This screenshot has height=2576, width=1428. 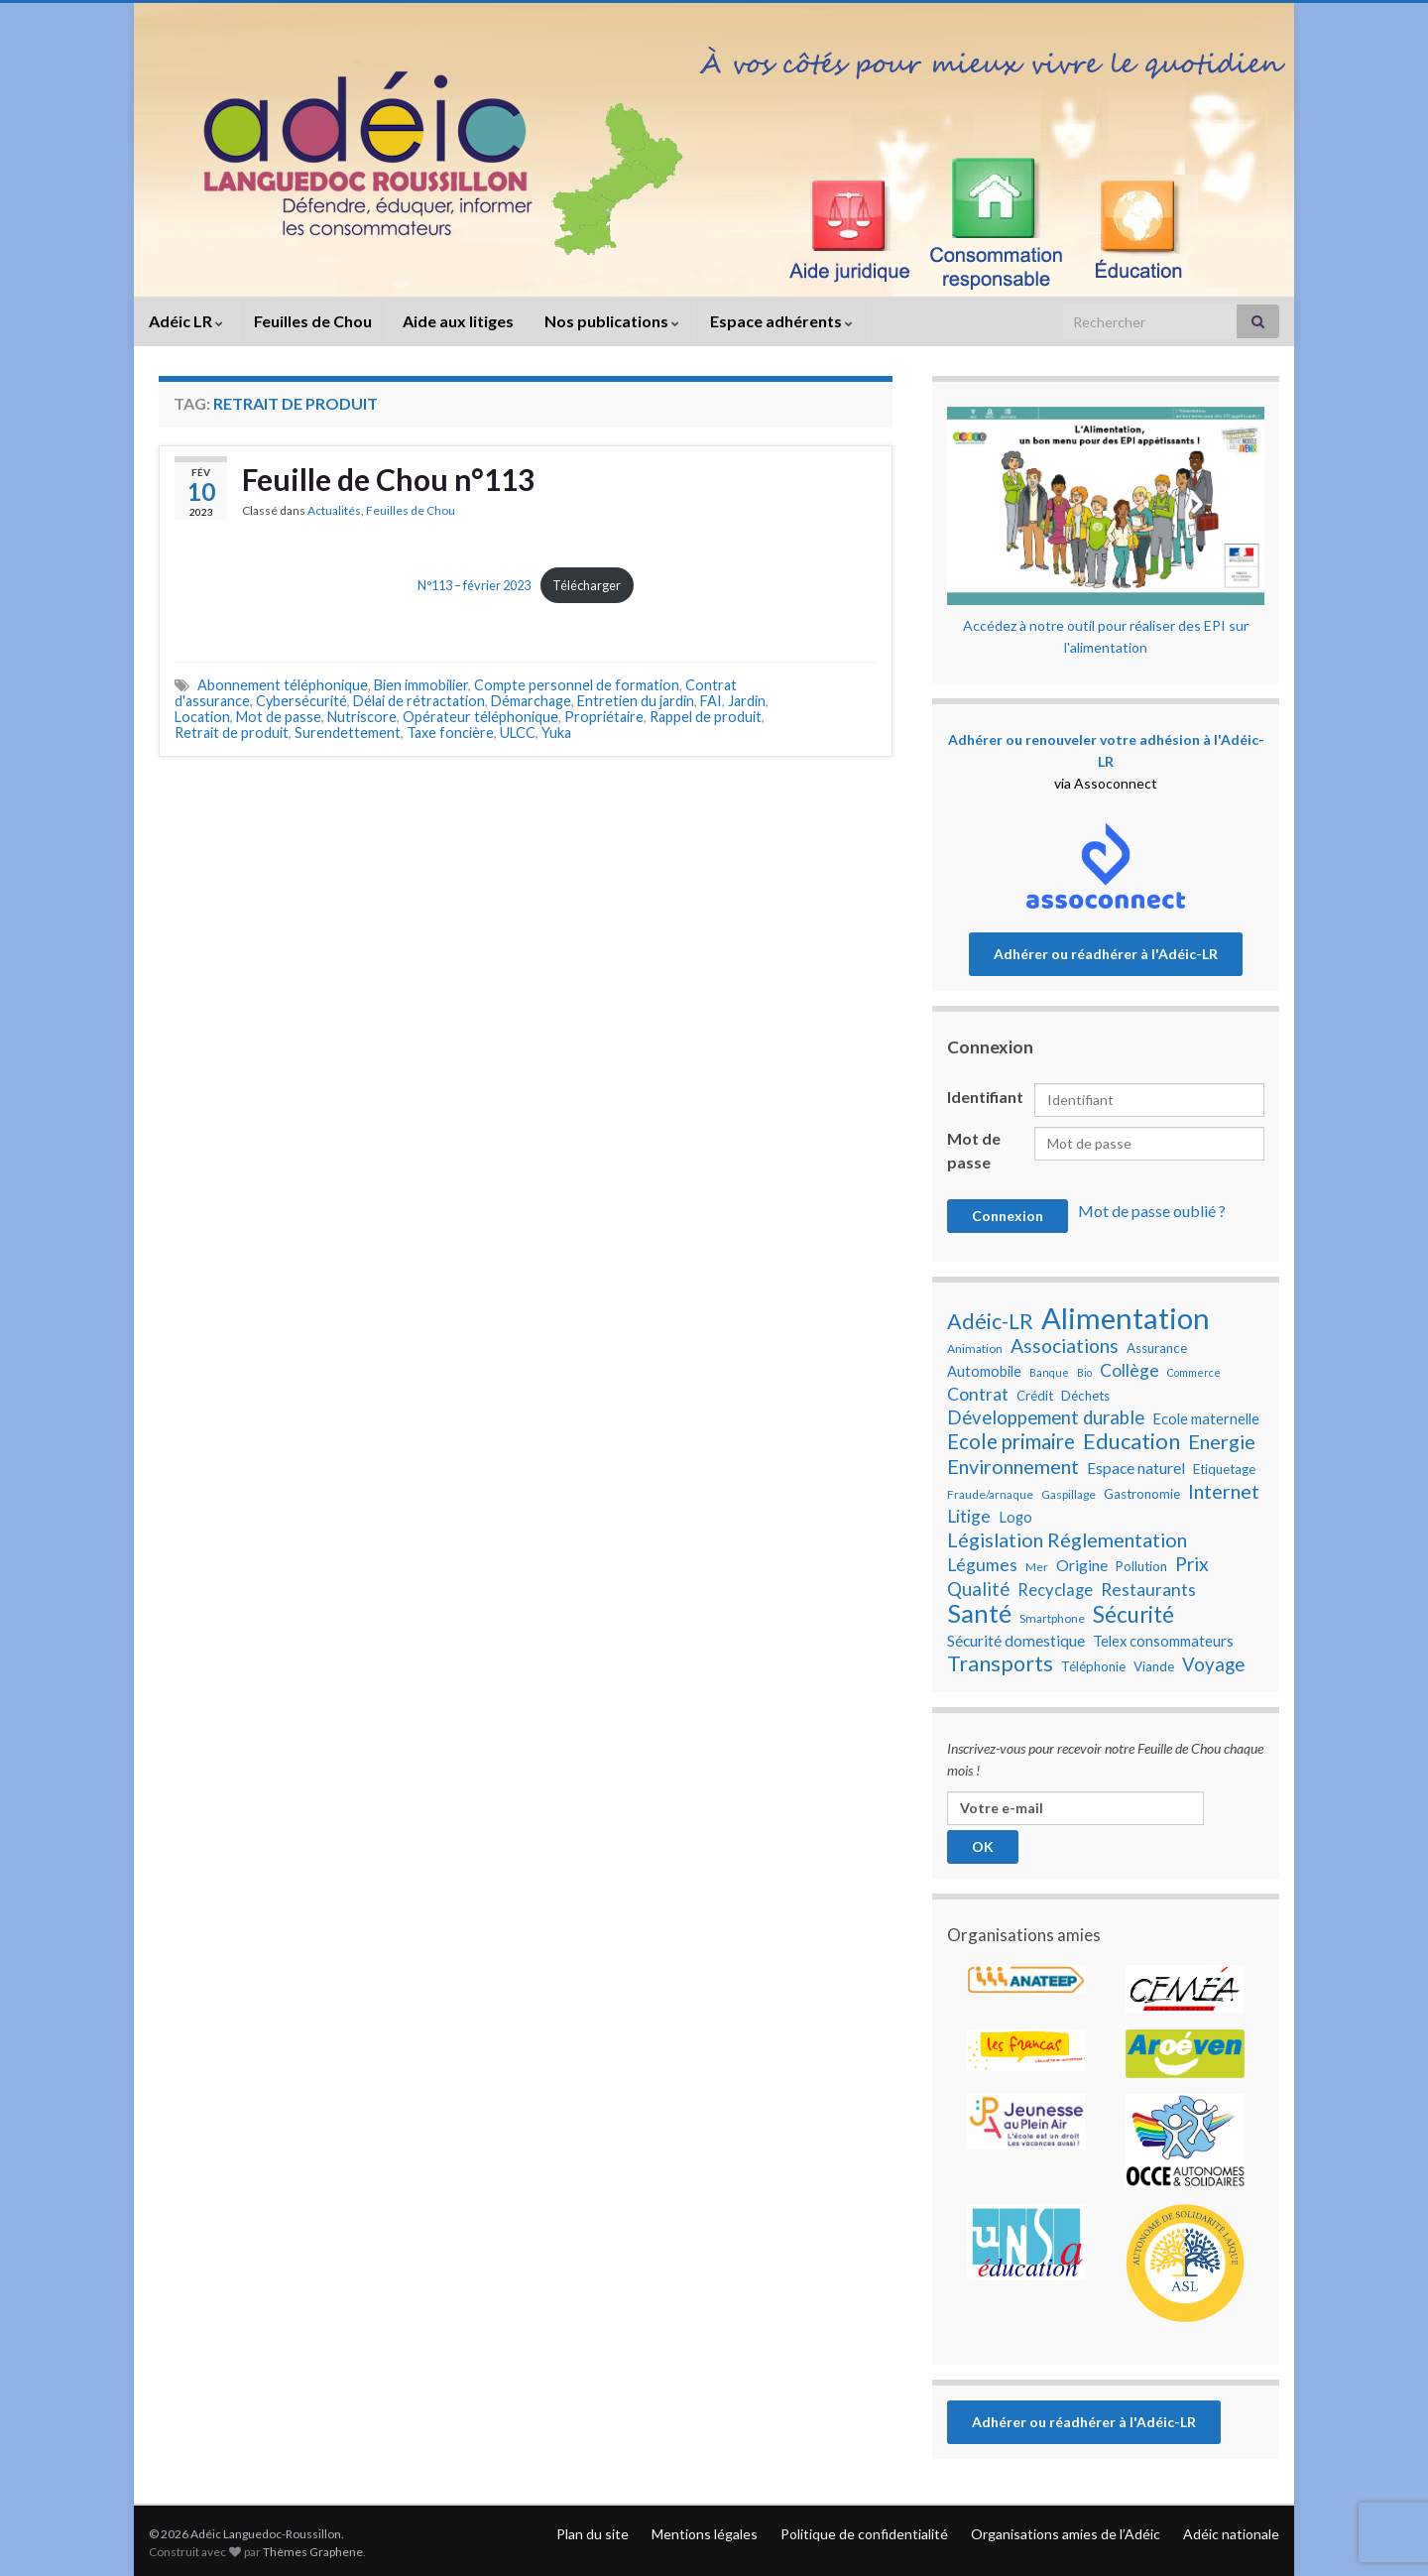 What do you see at coordinates (1013, 1466) in the screenshot?
I see `Environnement [Environnement (15 éléments)]` at bounding box center [1013, 1466].